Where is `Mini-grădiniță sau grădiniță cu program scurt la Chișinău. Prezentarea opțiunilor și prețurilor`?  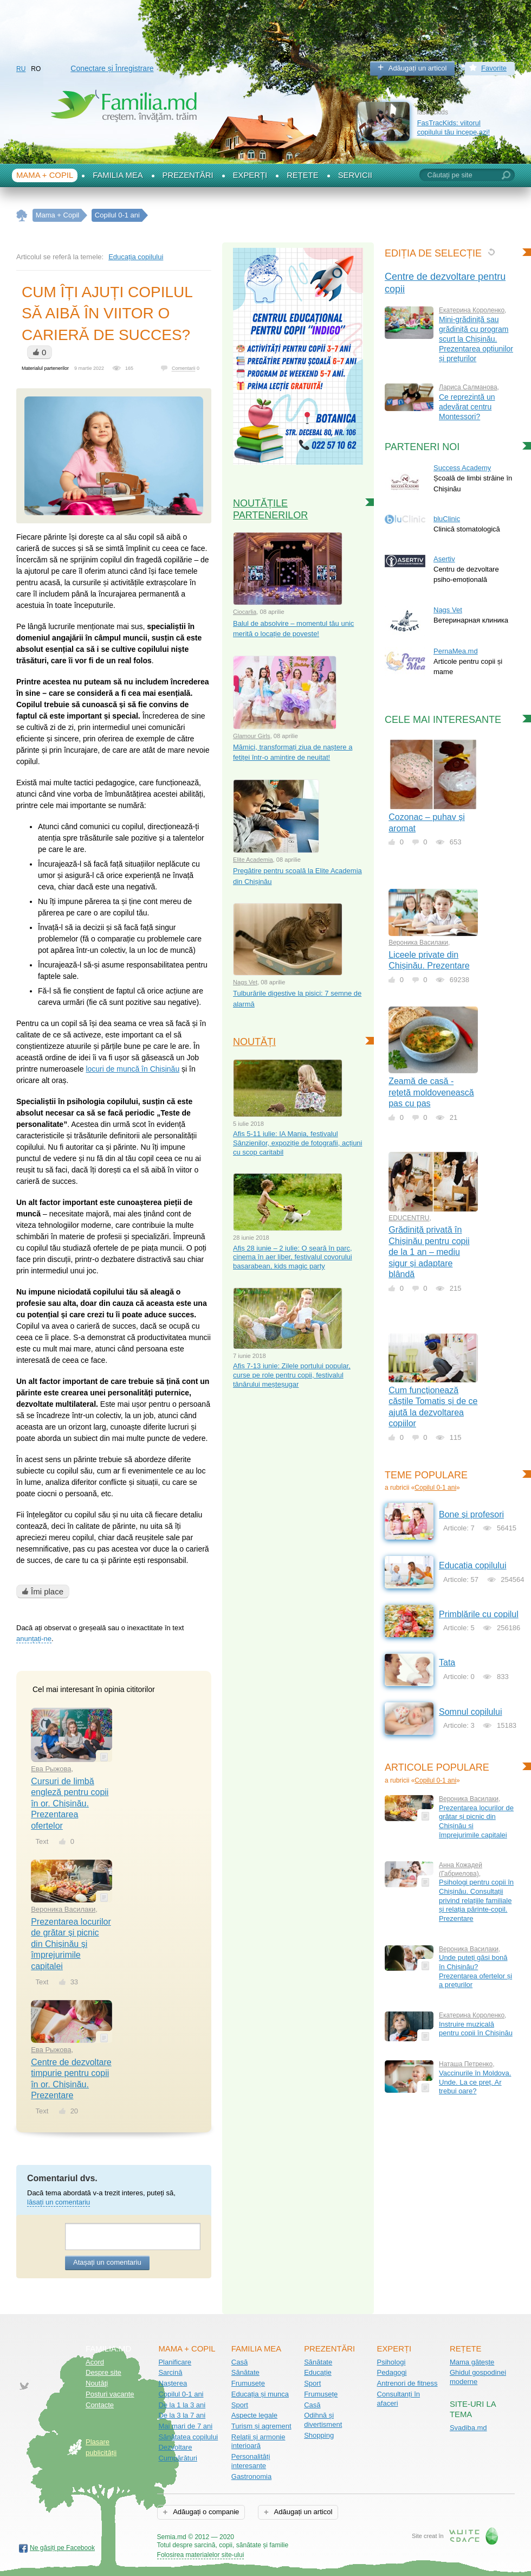 Mini-grădiniță sau grădiniță cu program scurt la Chișinău. Prezentarea opțiunilor și prețurilor is located at coordinates (476, 339).